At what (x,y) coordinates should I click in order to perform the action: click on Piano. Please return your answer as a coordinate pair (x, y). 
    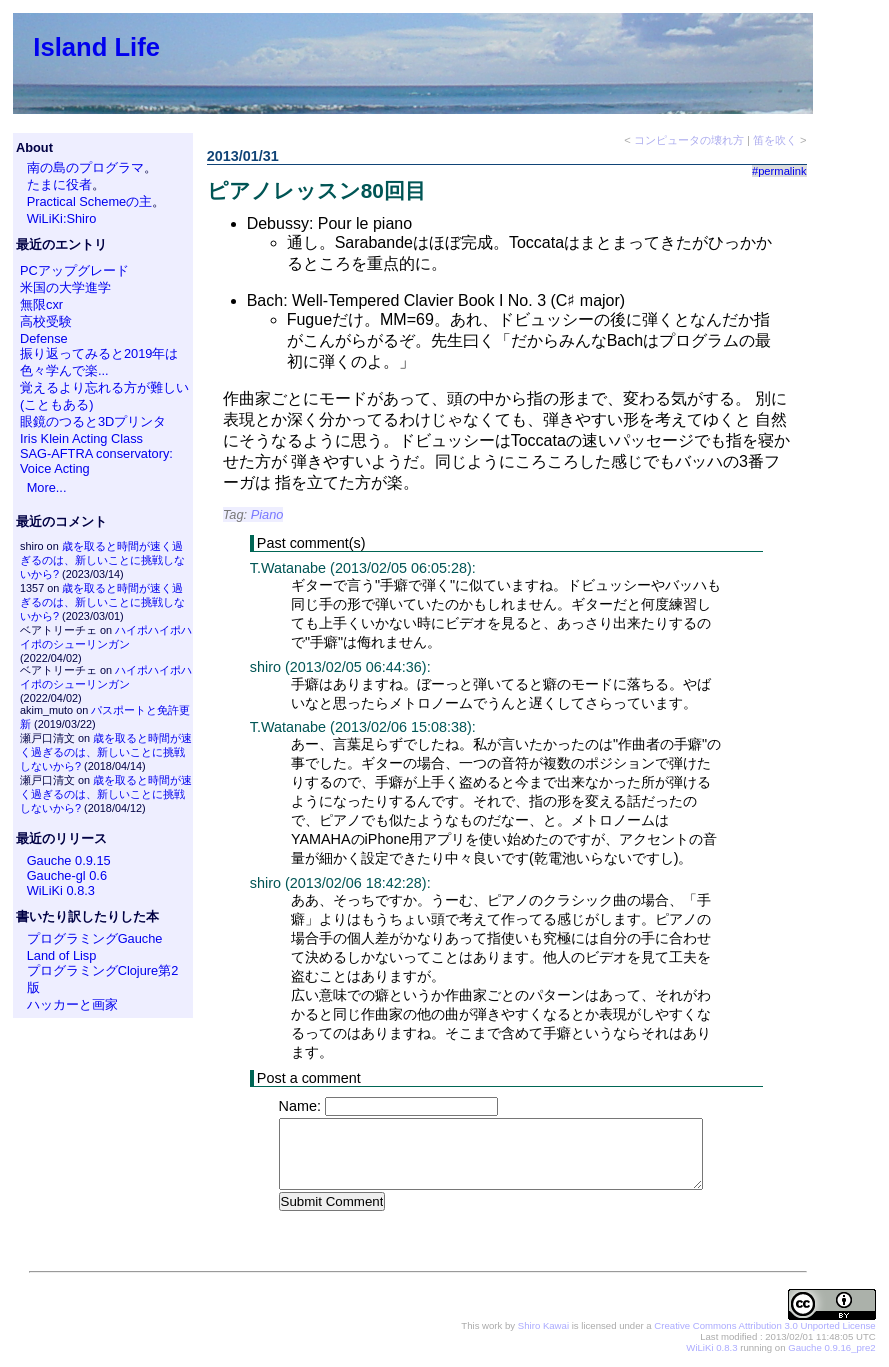
    Looking at the image, I should click on (267, 514).